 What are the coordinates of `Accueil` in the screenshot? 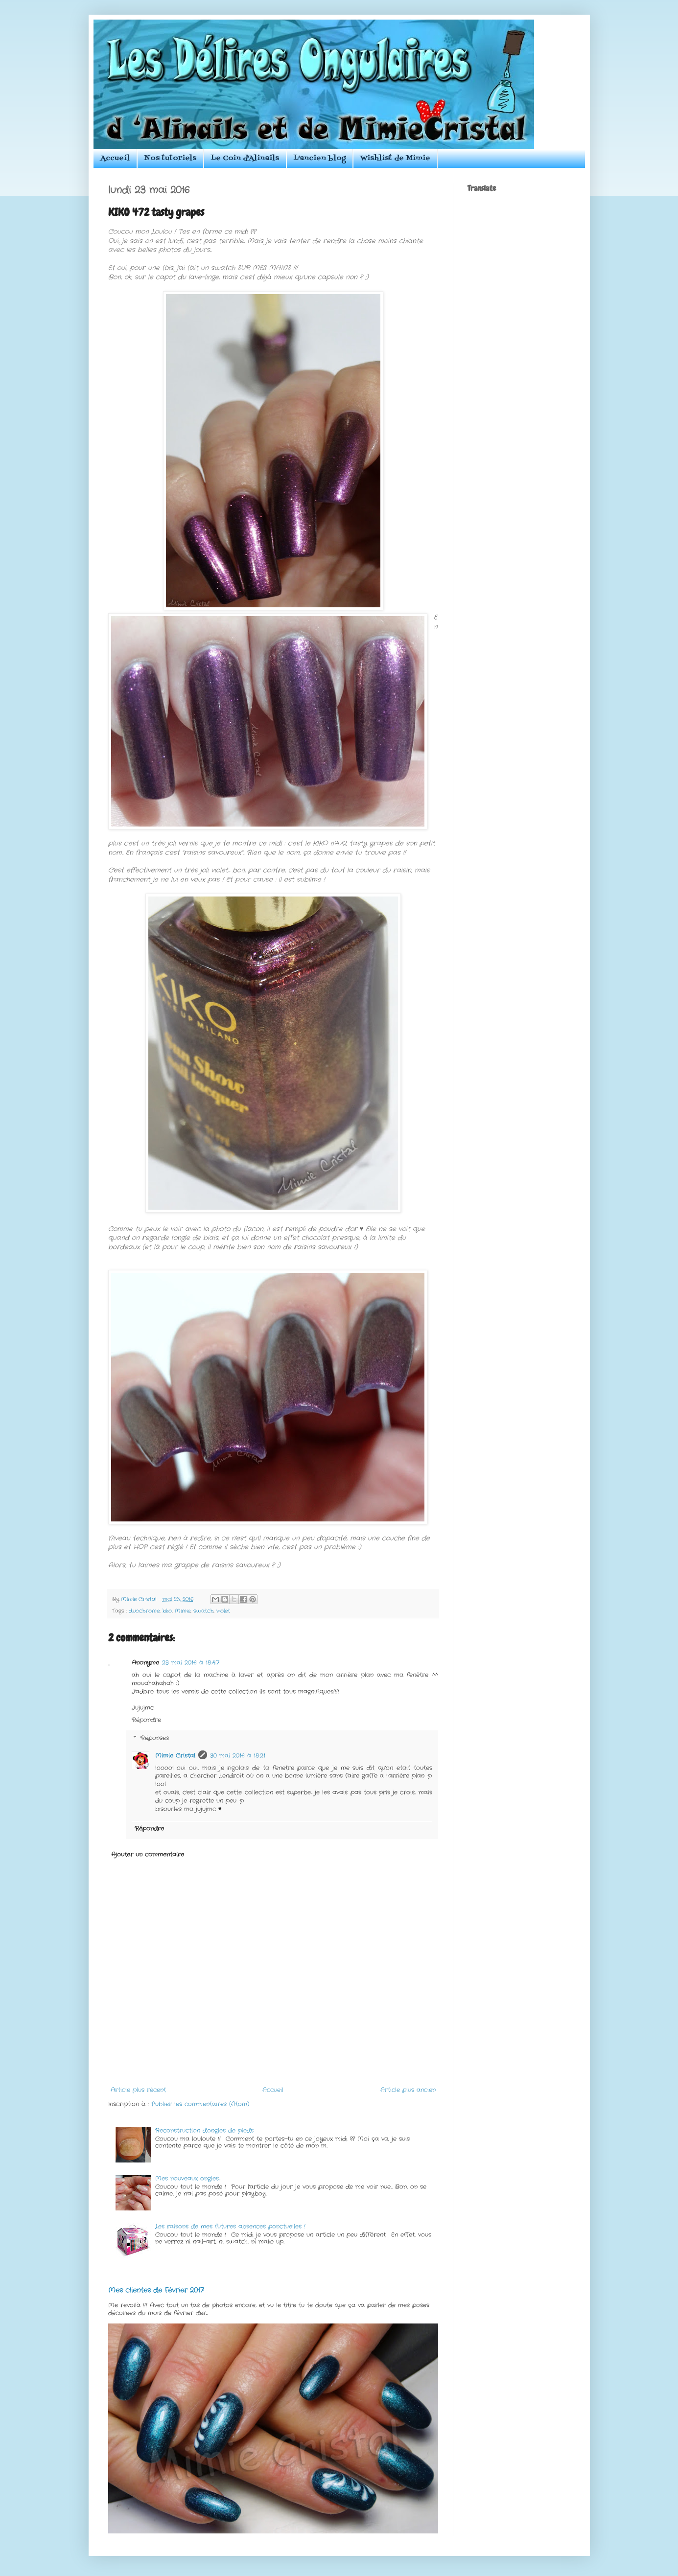 It's located at (115, 158).